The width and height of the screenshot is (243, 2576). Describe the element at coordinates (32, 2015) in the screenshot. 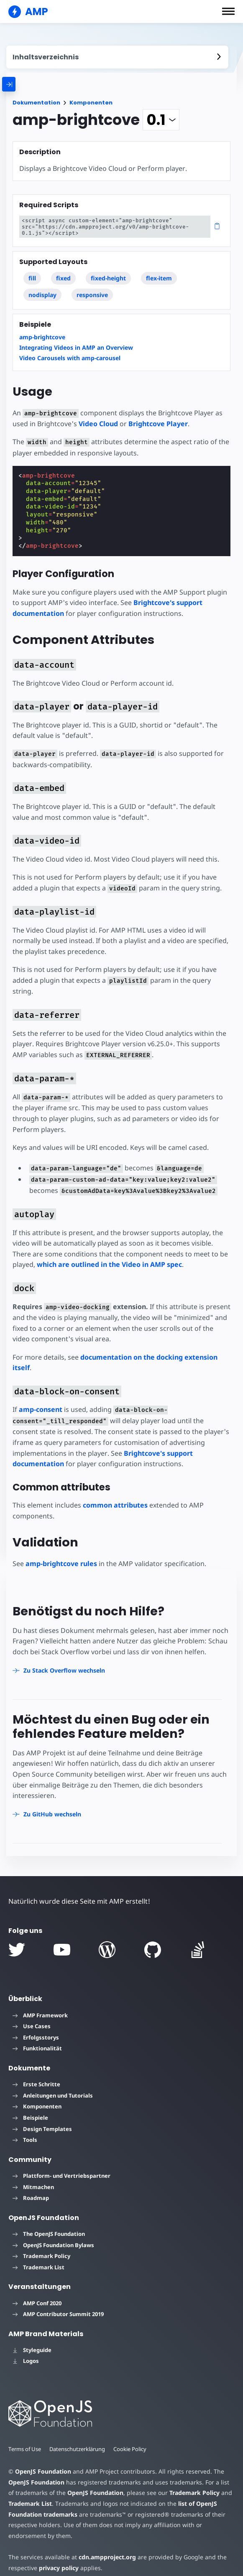

I see `Use Cases` at that location.